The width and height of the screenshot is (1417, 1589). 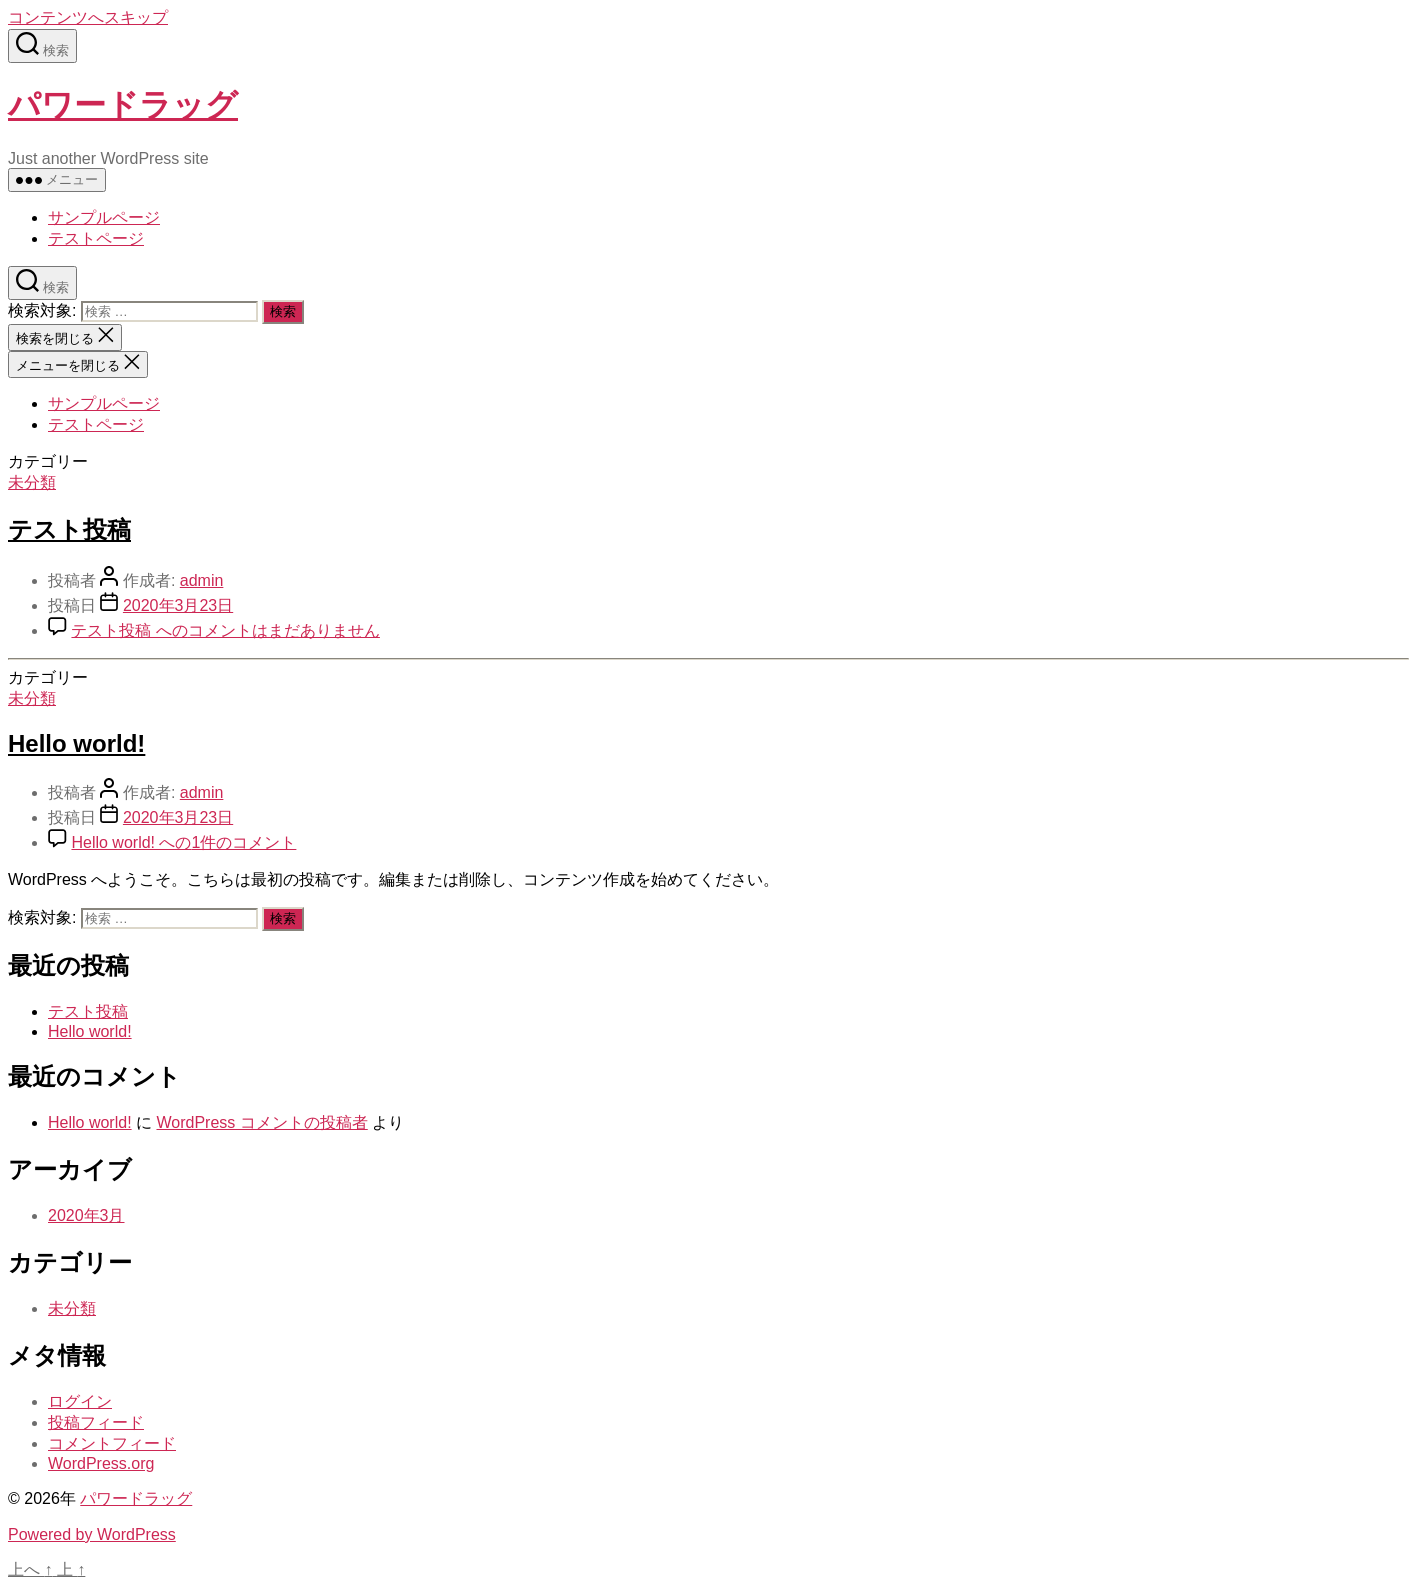 I want to click on WordPress.org, so click(x=101, y=1463).